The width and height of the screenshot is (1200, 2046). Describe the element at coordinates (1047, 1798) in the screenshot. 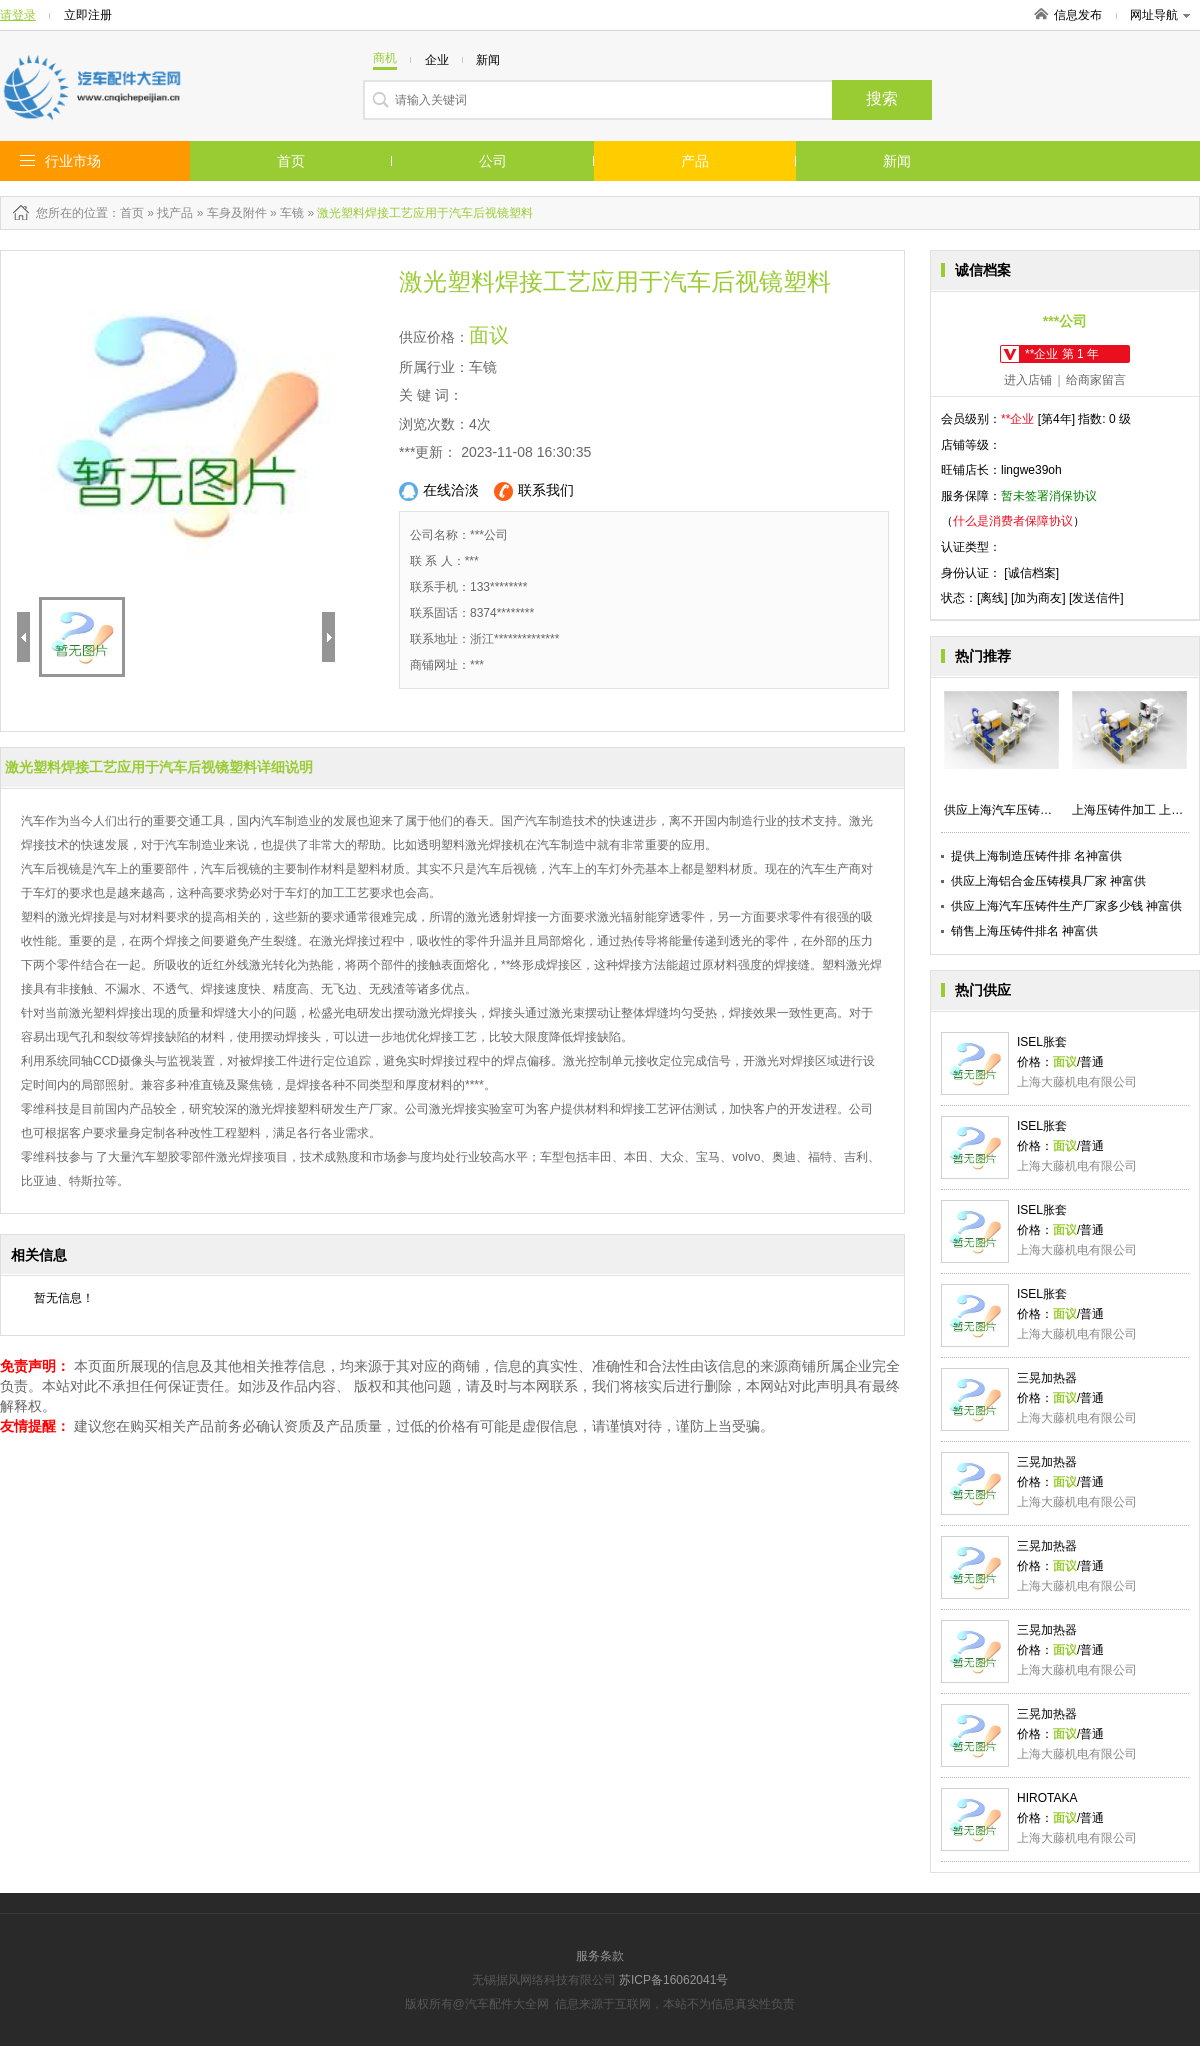

I see `HIROTAKA` at that location.